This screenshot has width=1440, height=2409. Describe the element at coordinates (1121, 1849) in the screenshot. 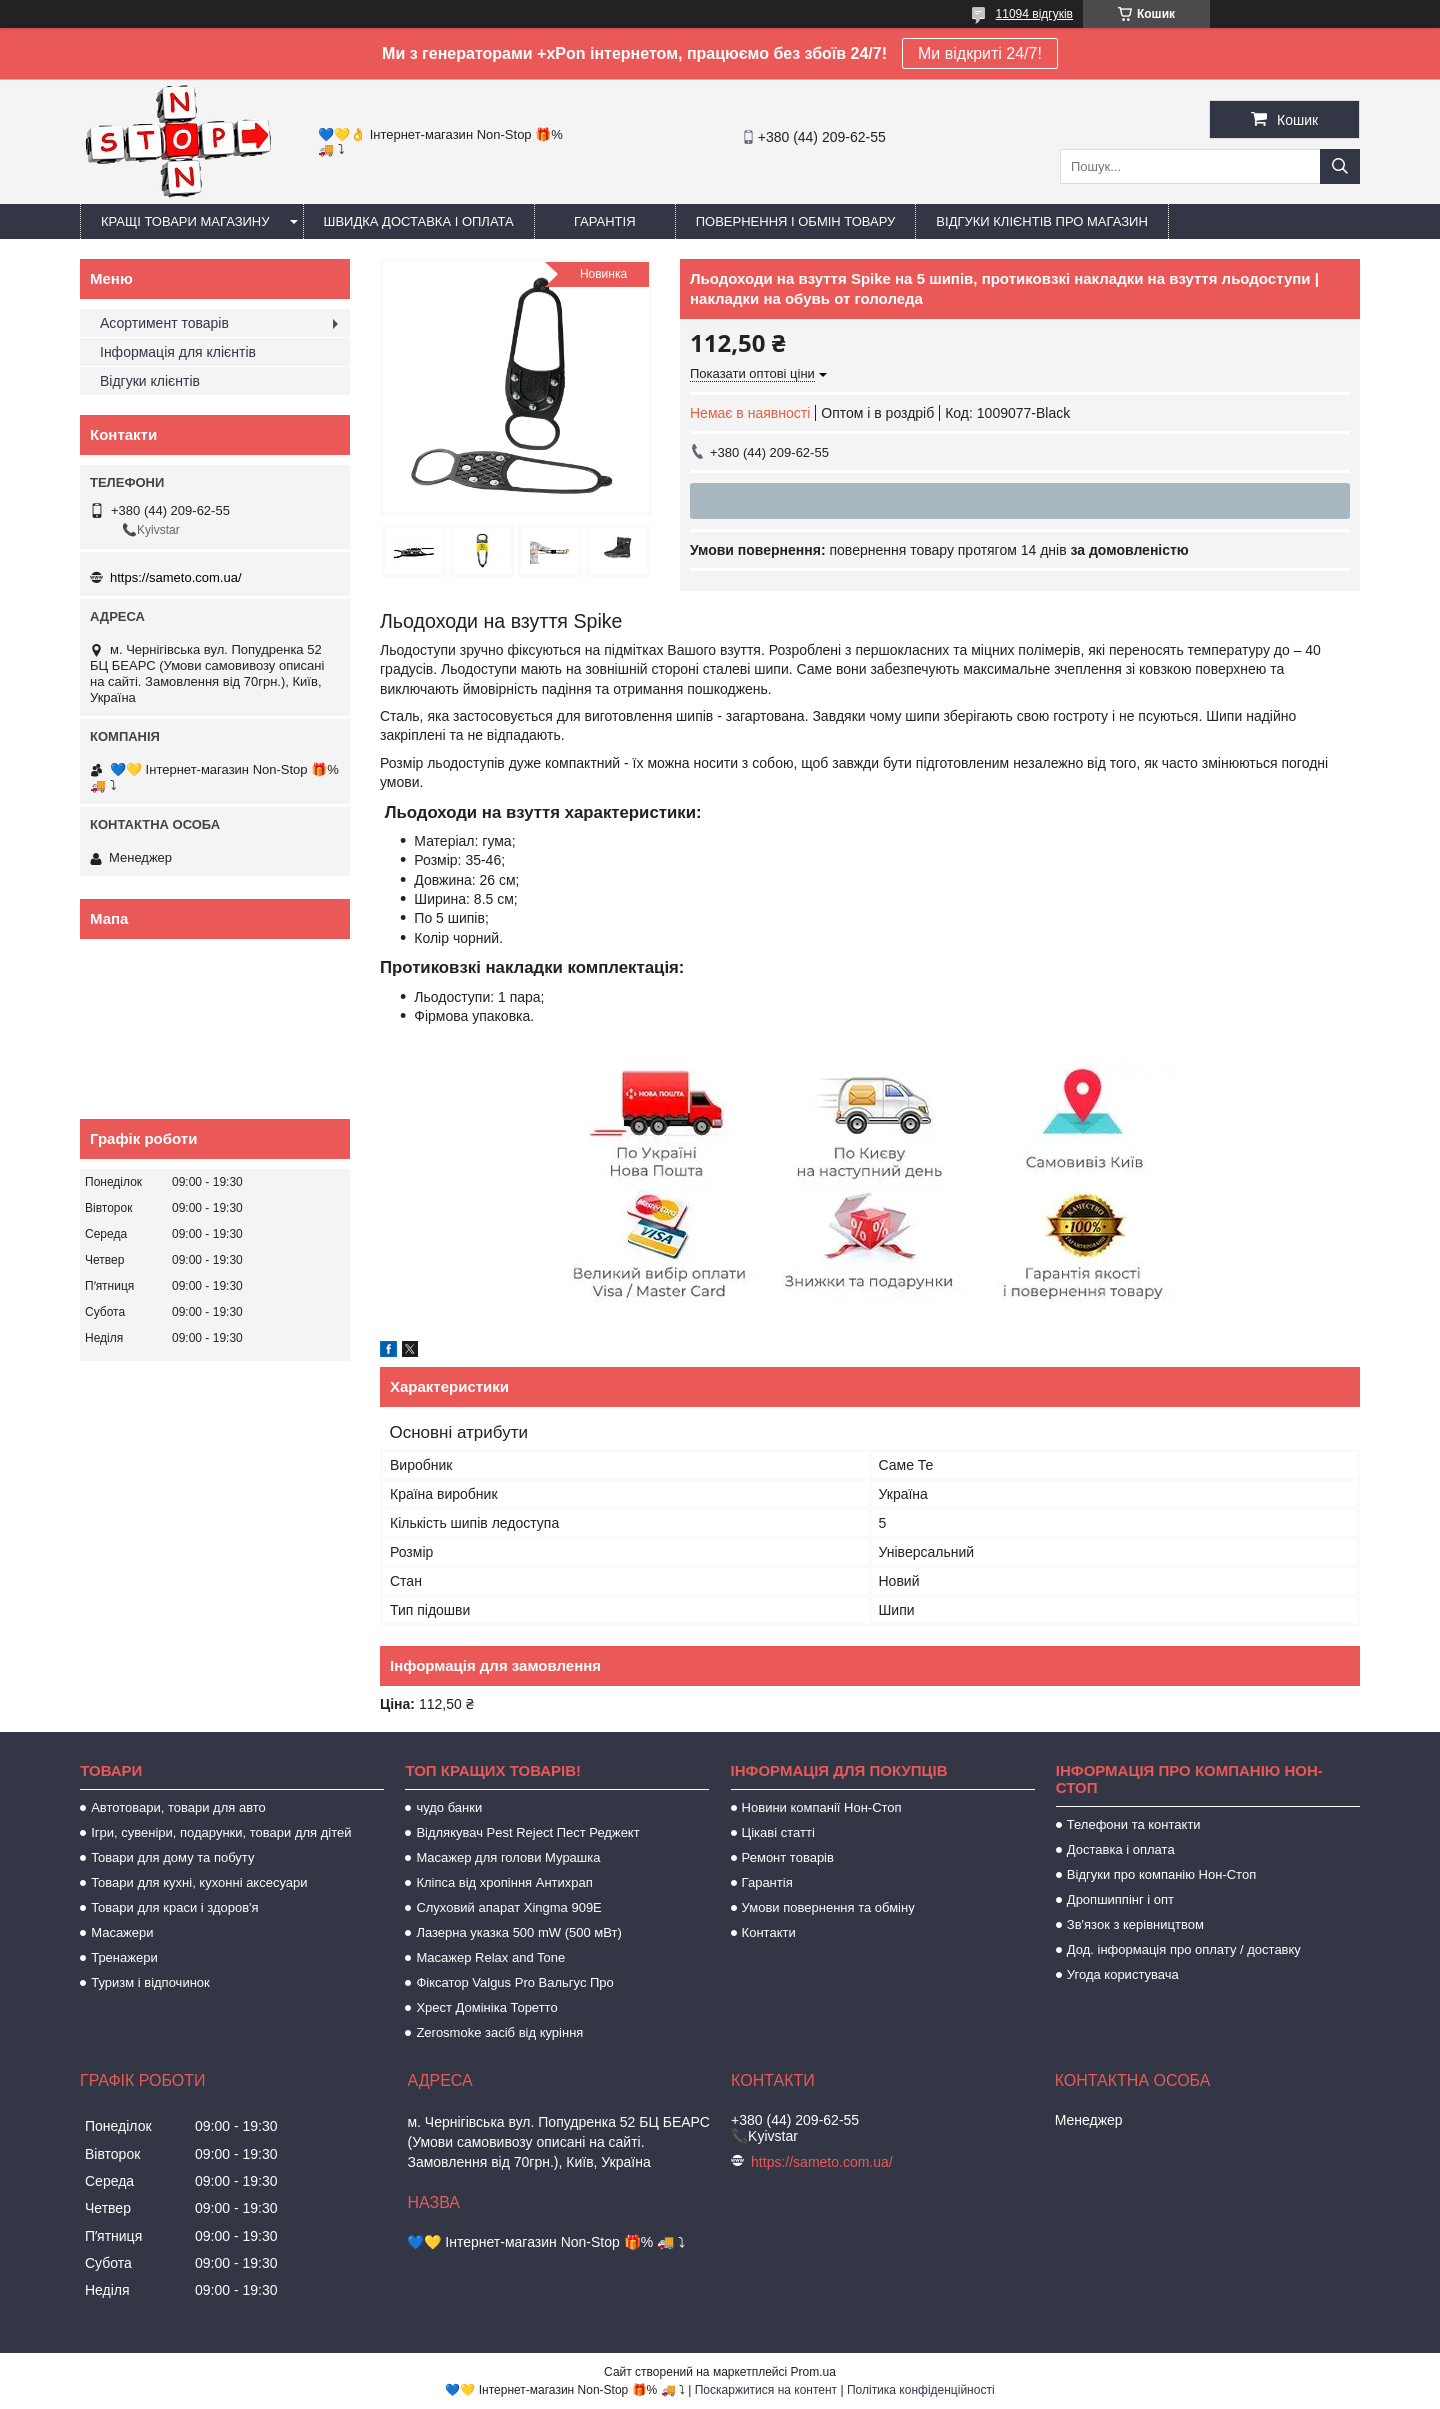

I see `Доставка і оплата` at that location.